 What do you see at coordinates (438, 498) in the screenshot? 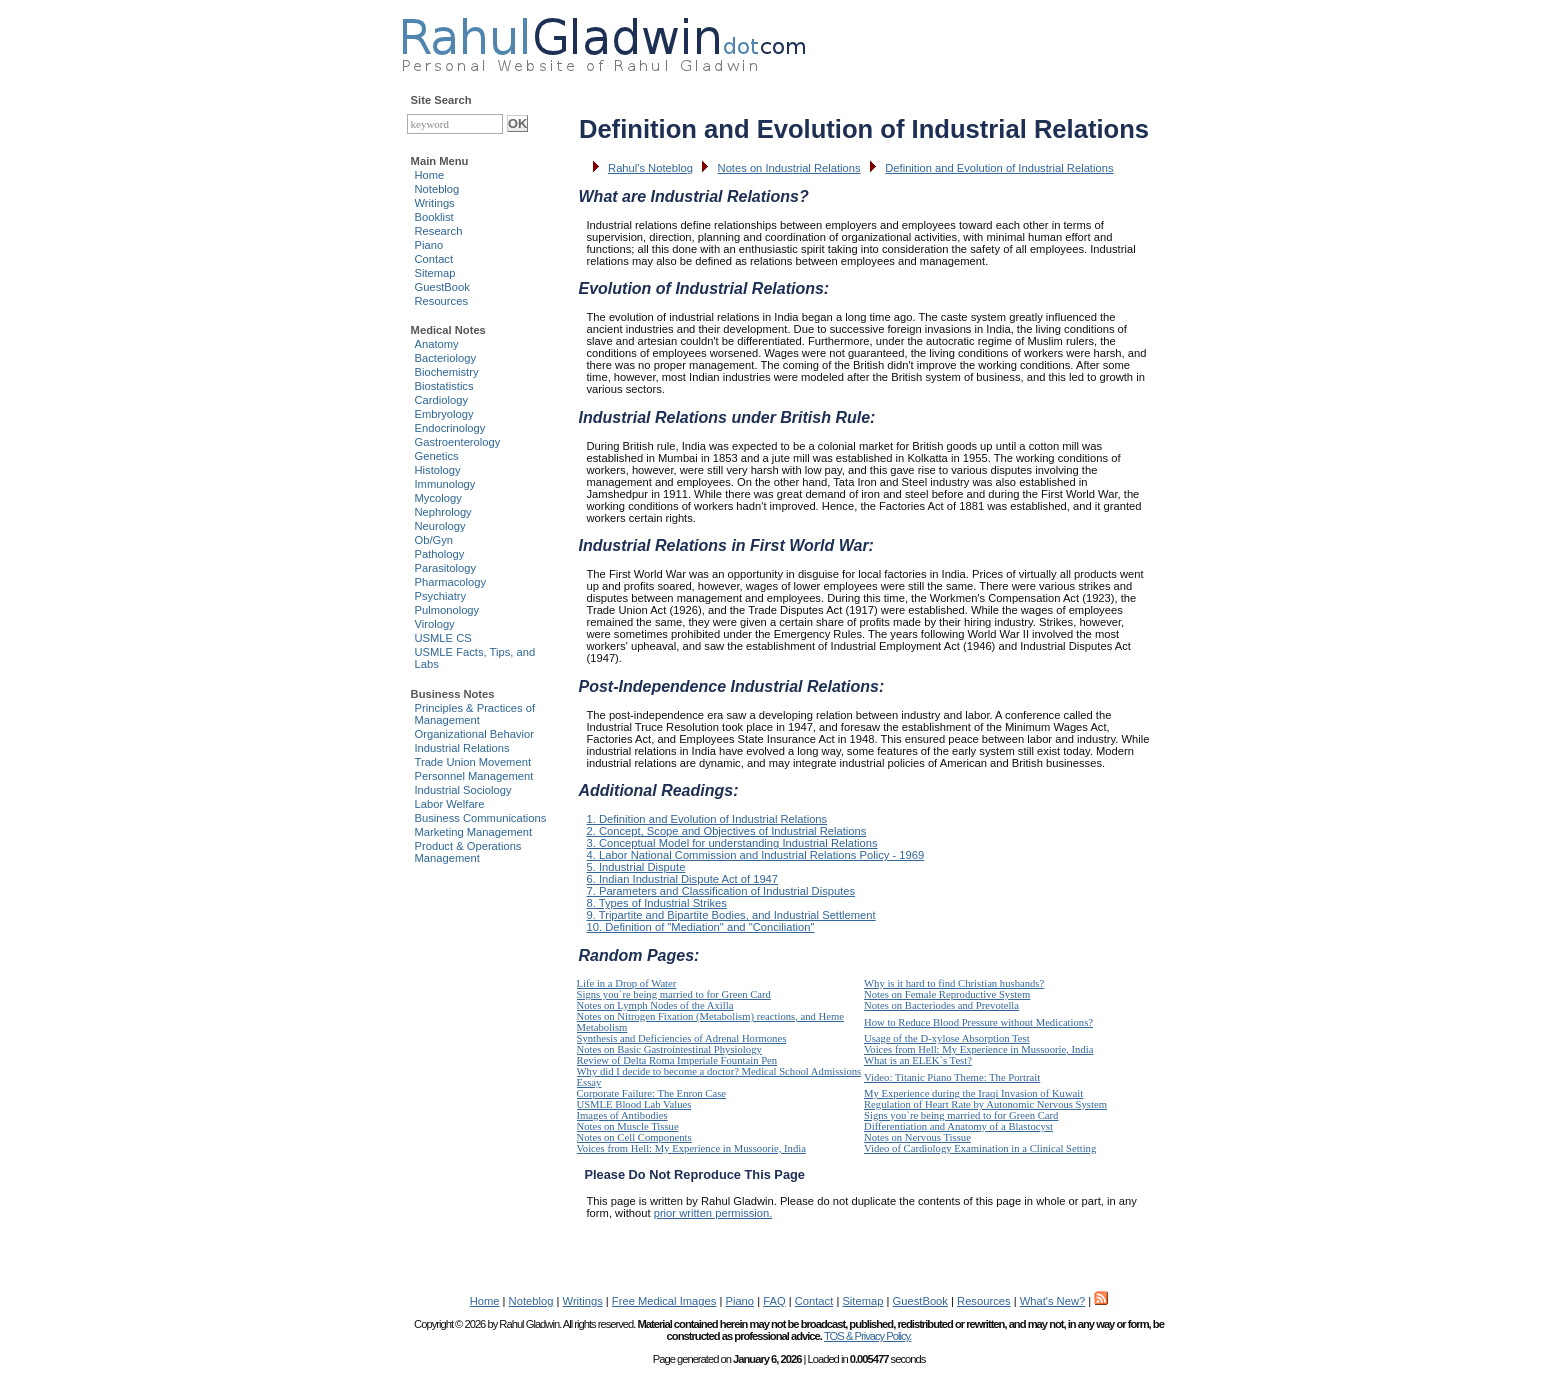
I see `Mycology` at bounding box center [438, 498].